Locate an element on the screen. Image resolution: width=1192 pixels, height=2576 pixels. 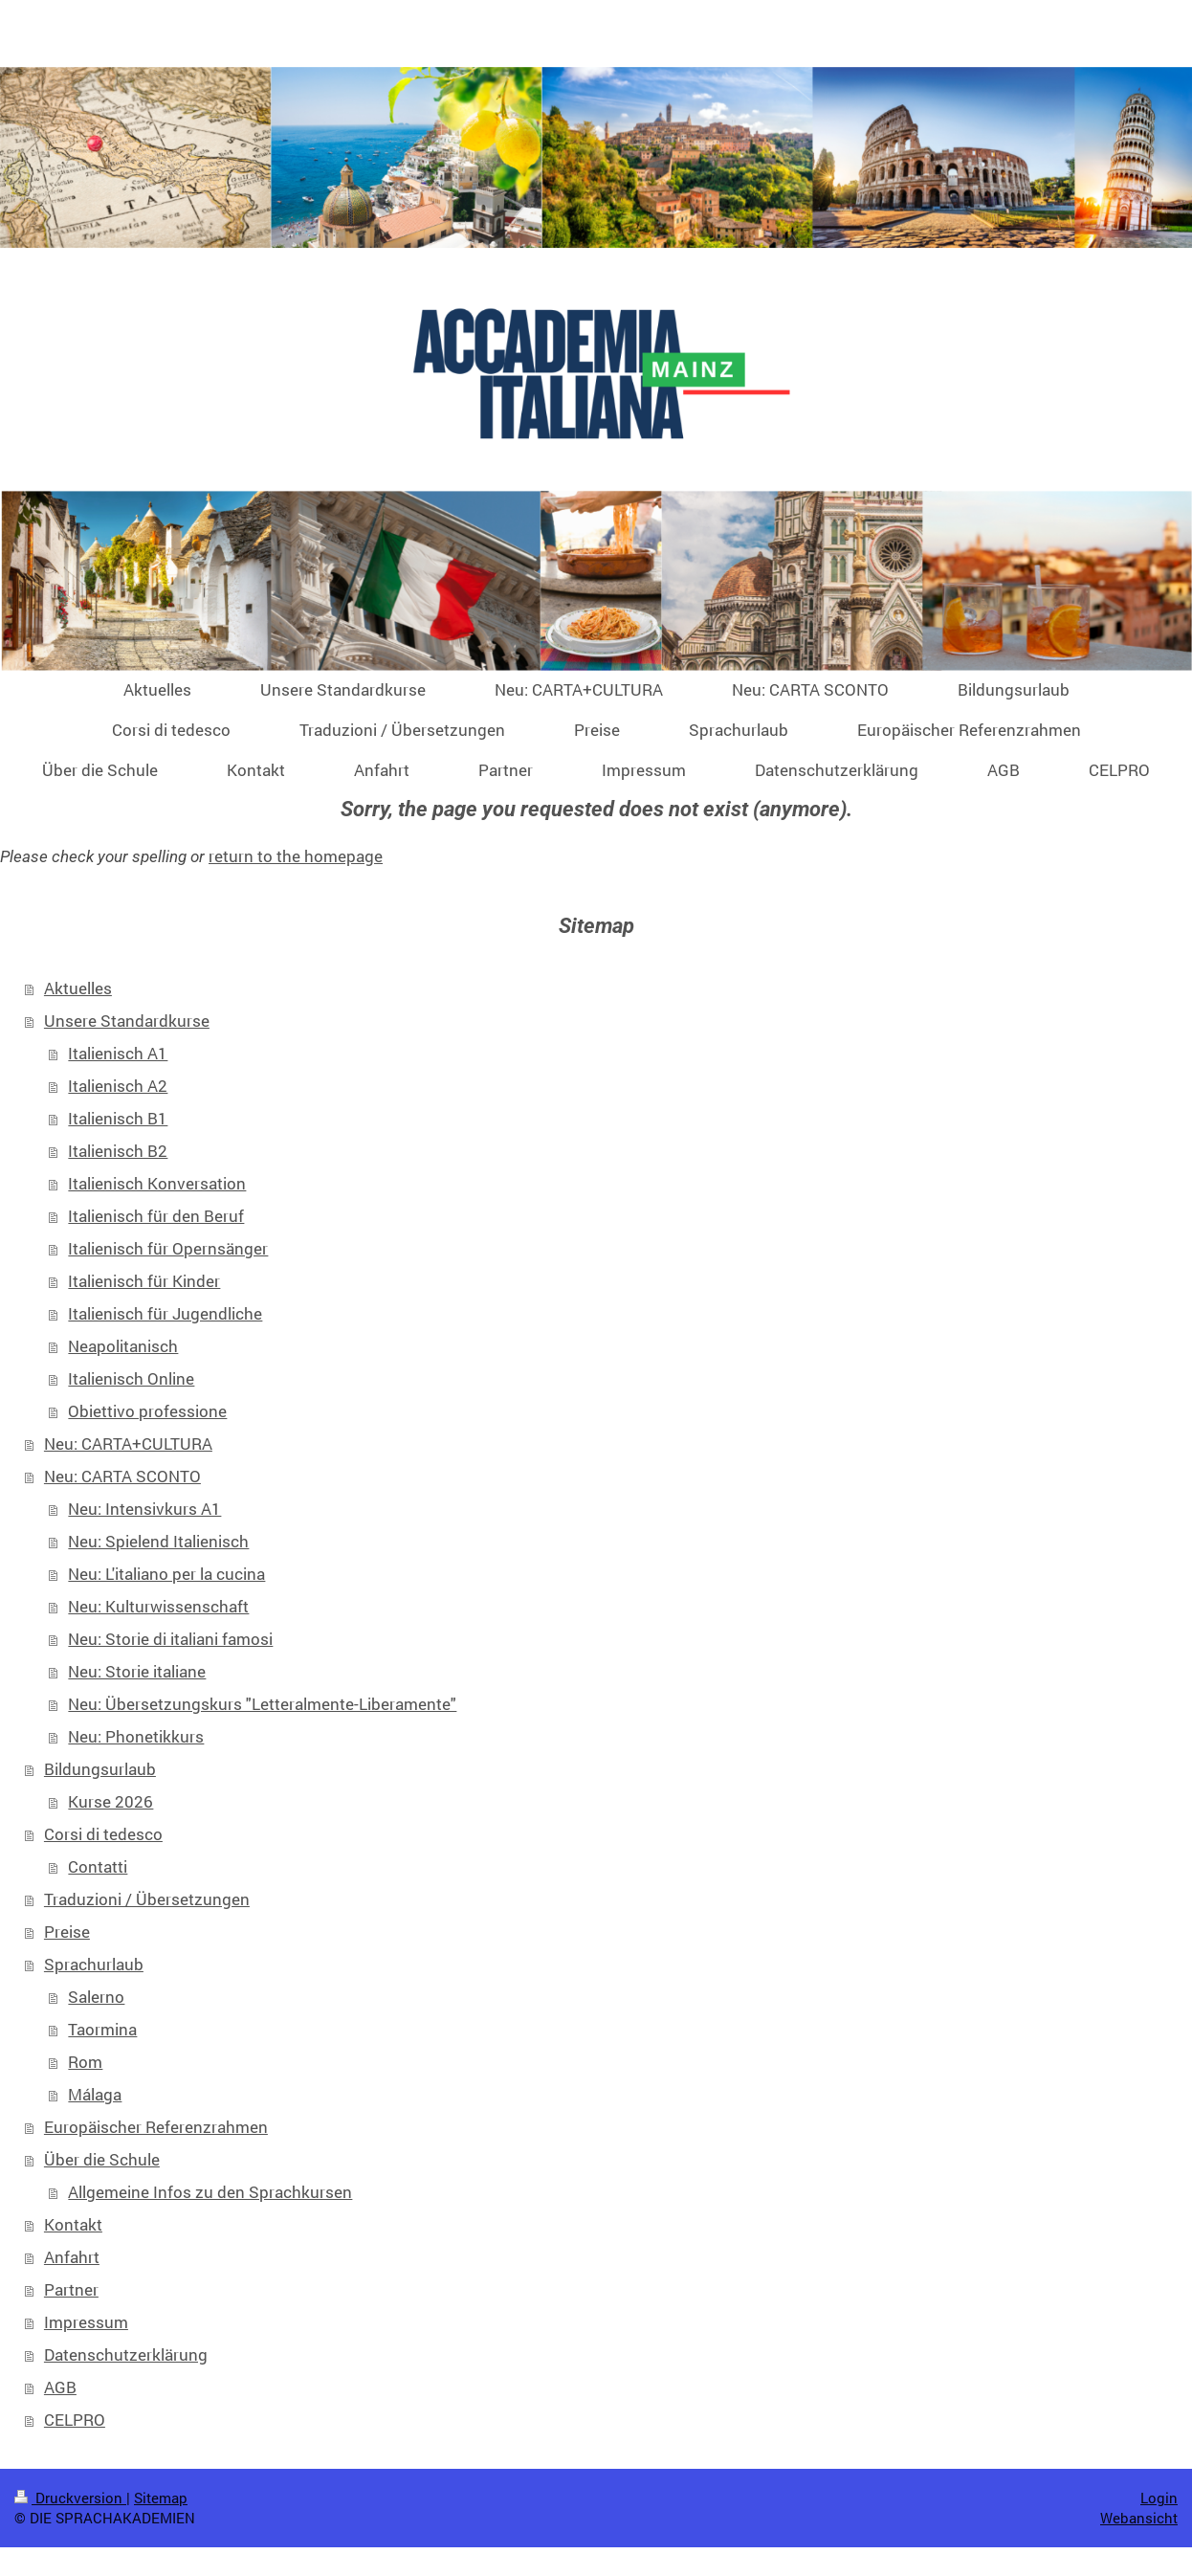
Italienisch für den Beruf is located at coordinates (156, 1216).